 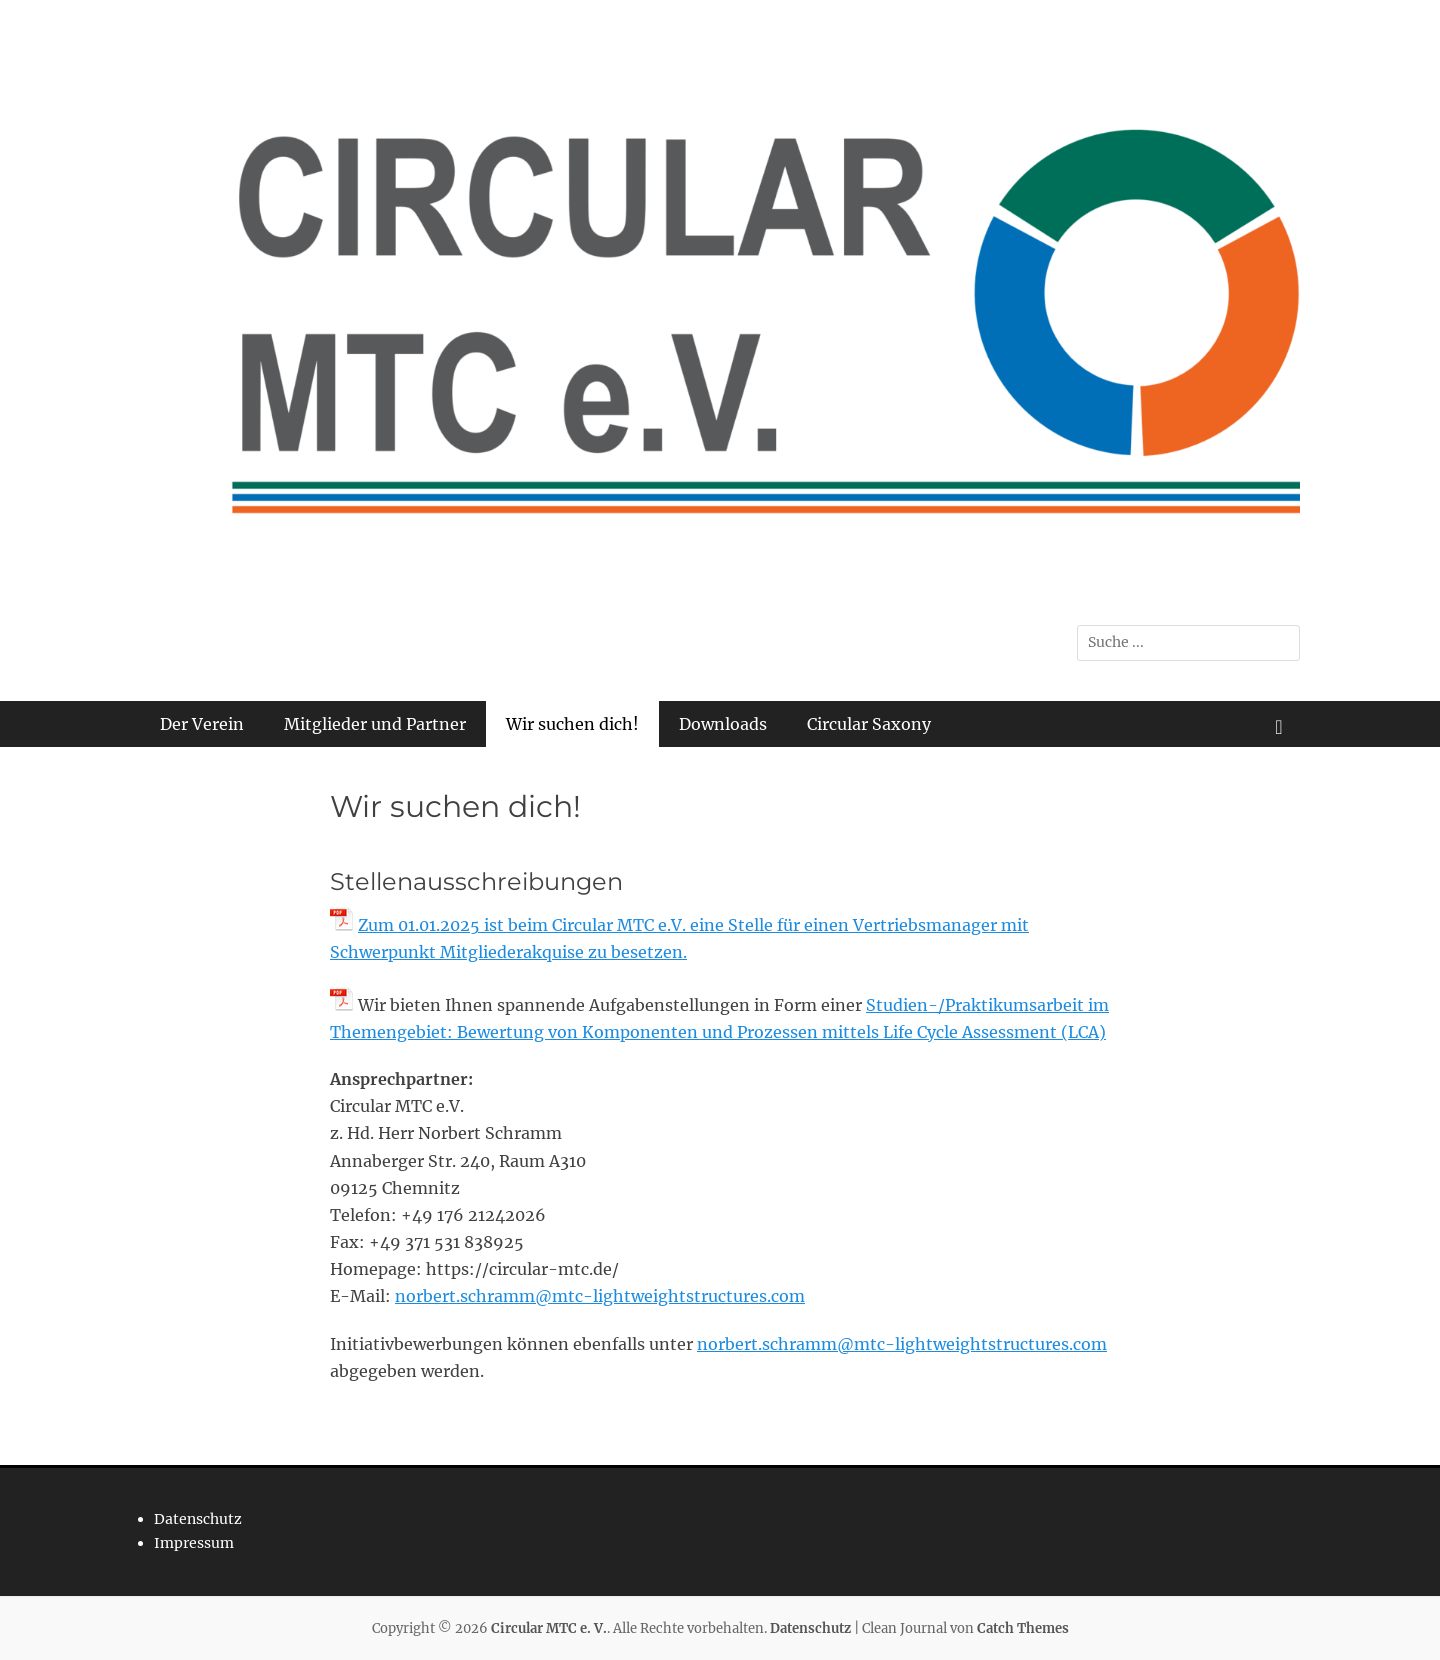 I want to click on Catch Themes, so click(x=1023, y=1628).